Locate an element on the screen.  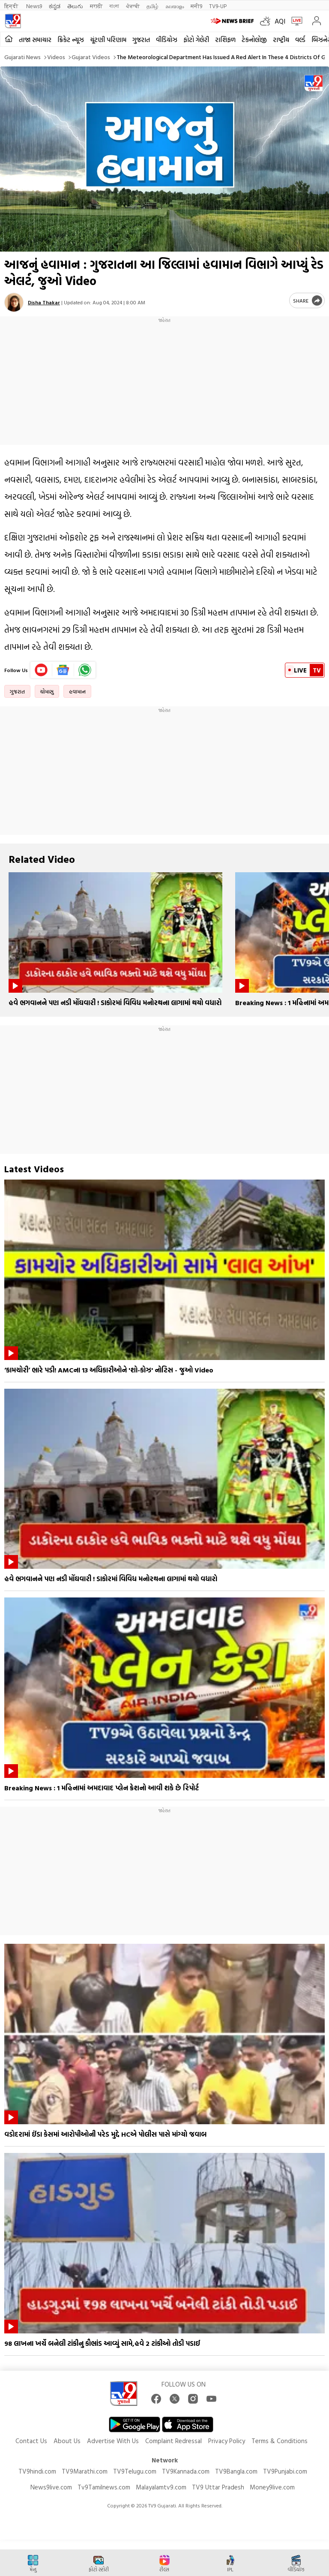
વર્લ્ડ is located at coordinates (300, 40).